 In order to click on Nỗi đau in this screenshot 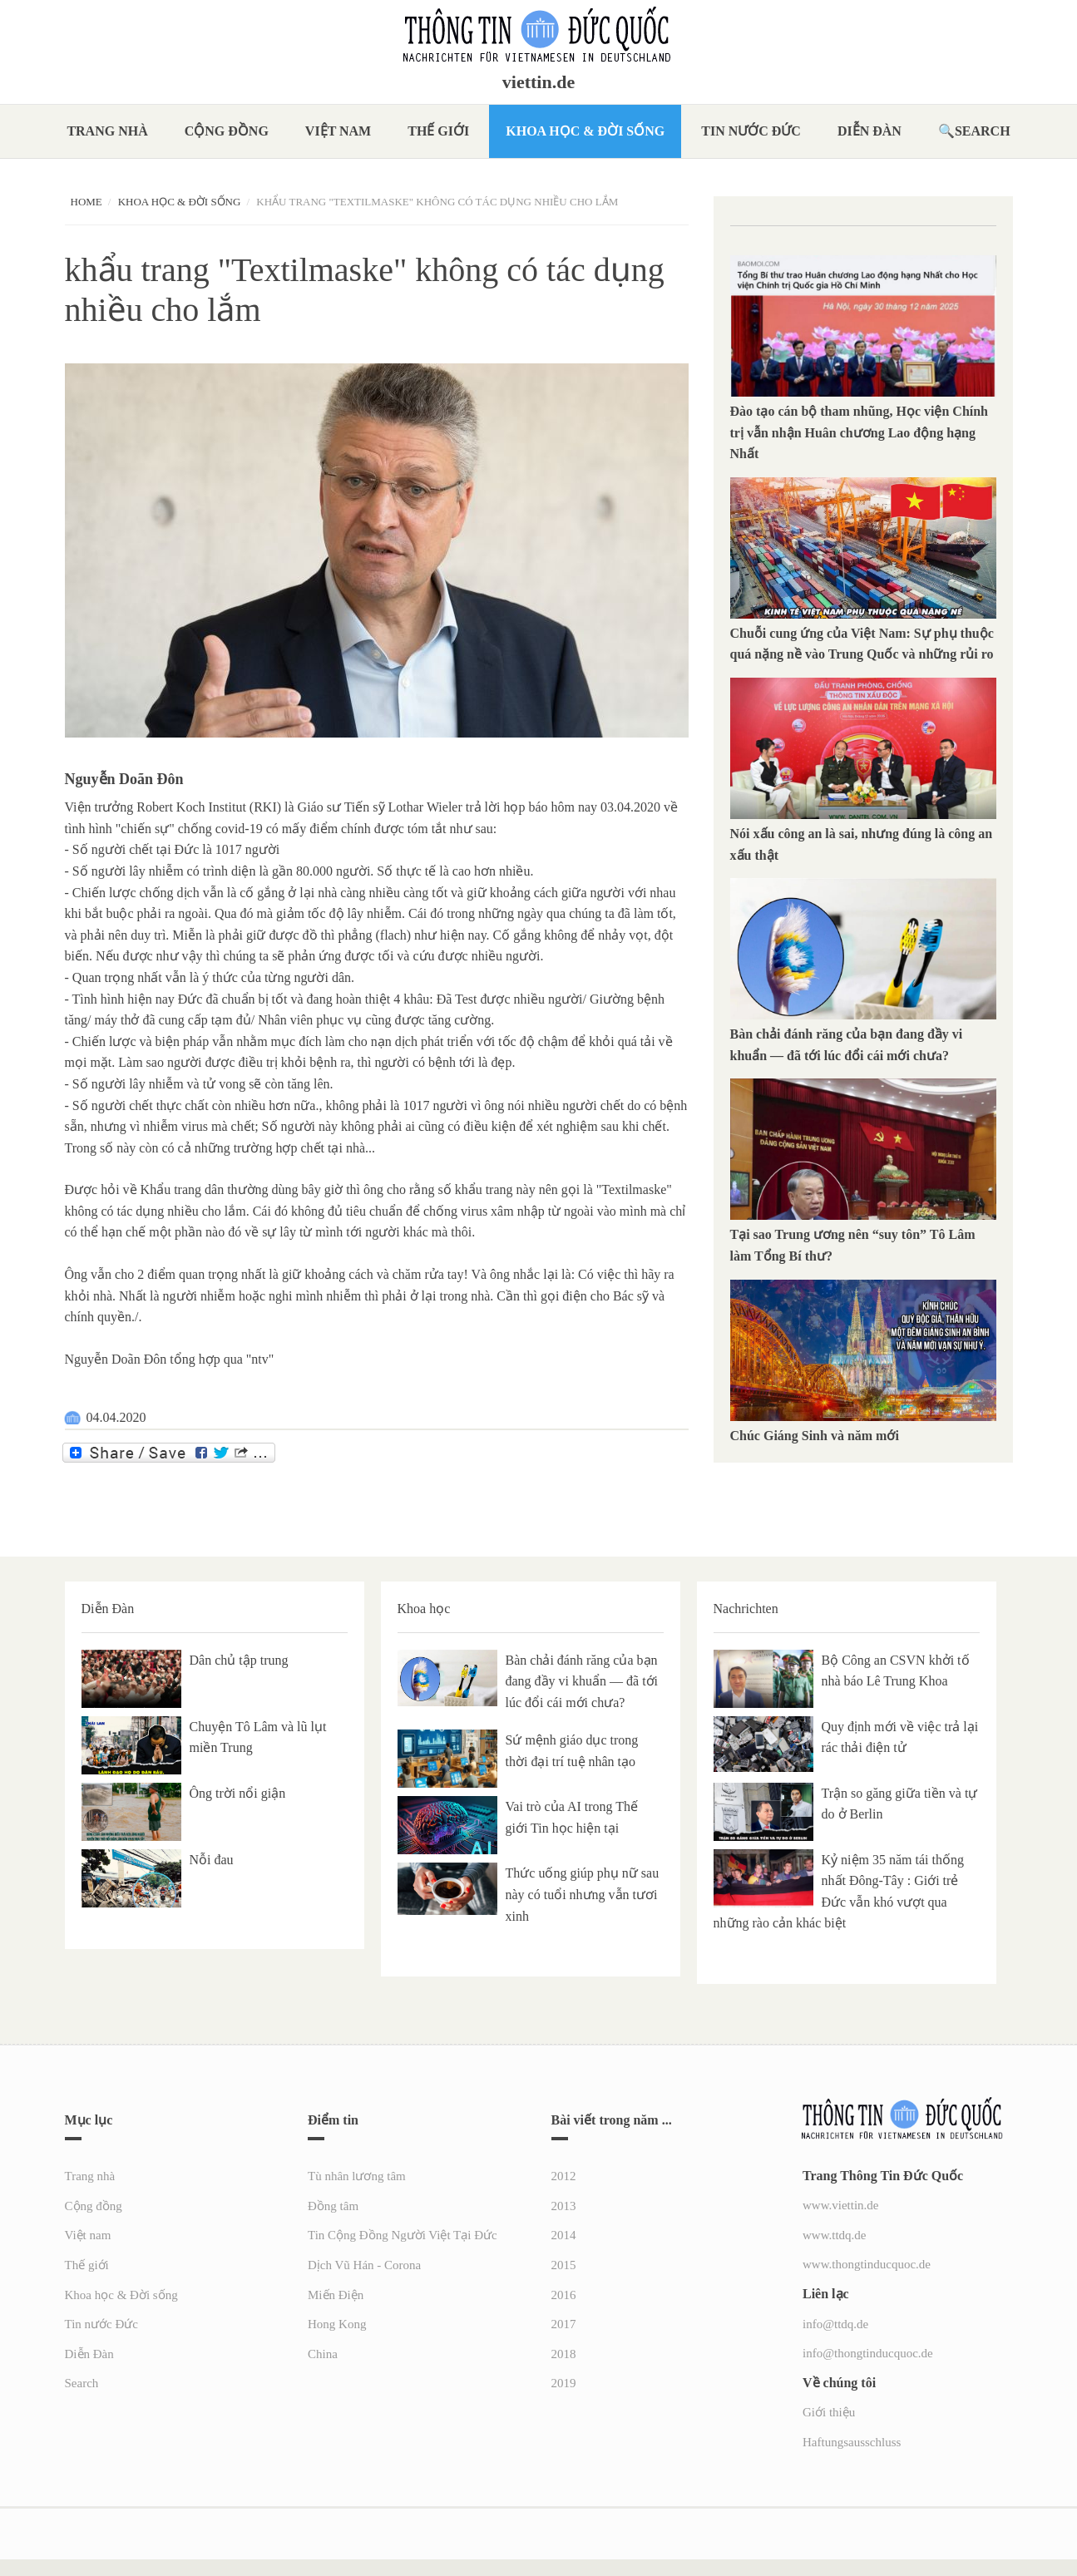, I will do `click(212, 1860)`.